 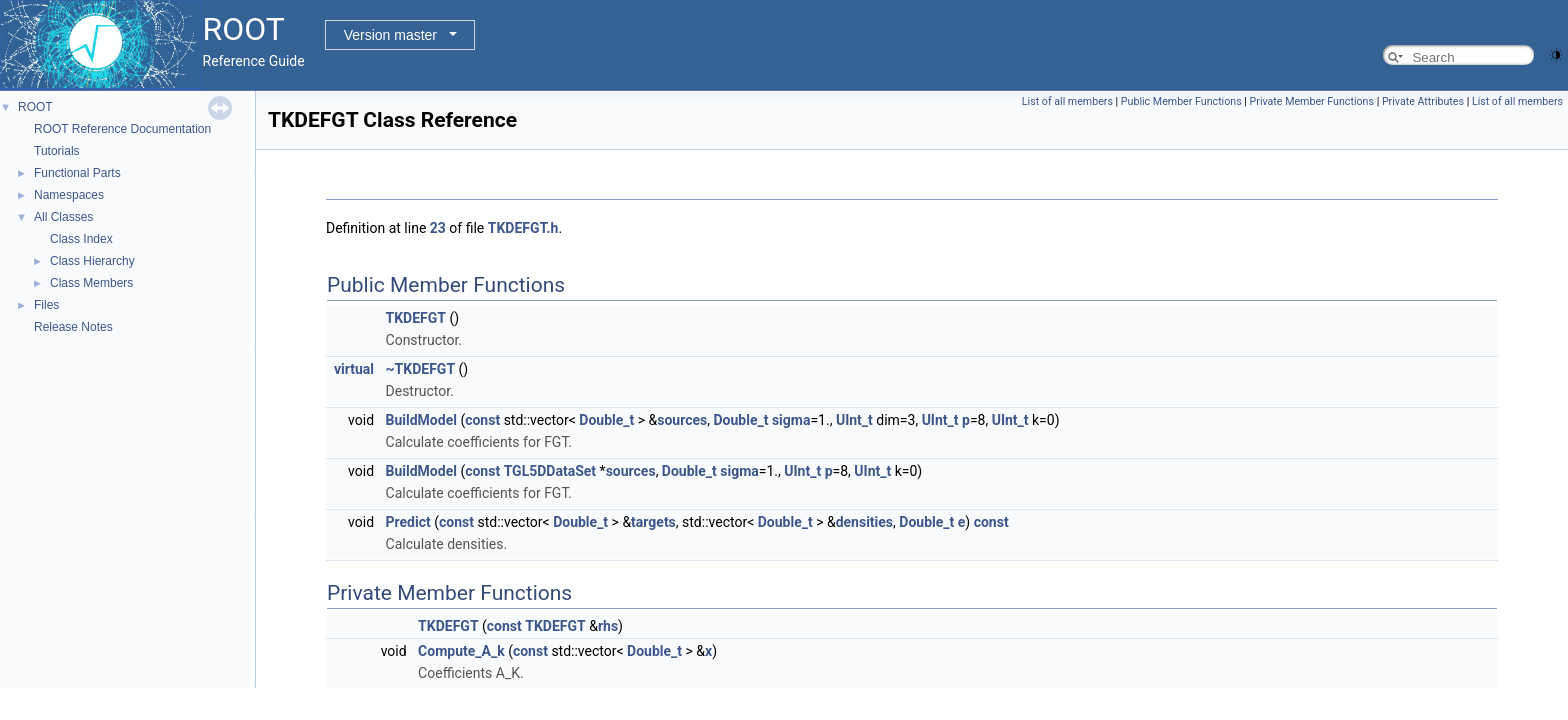 I want to click on rhs, so click(x=608, y=626).